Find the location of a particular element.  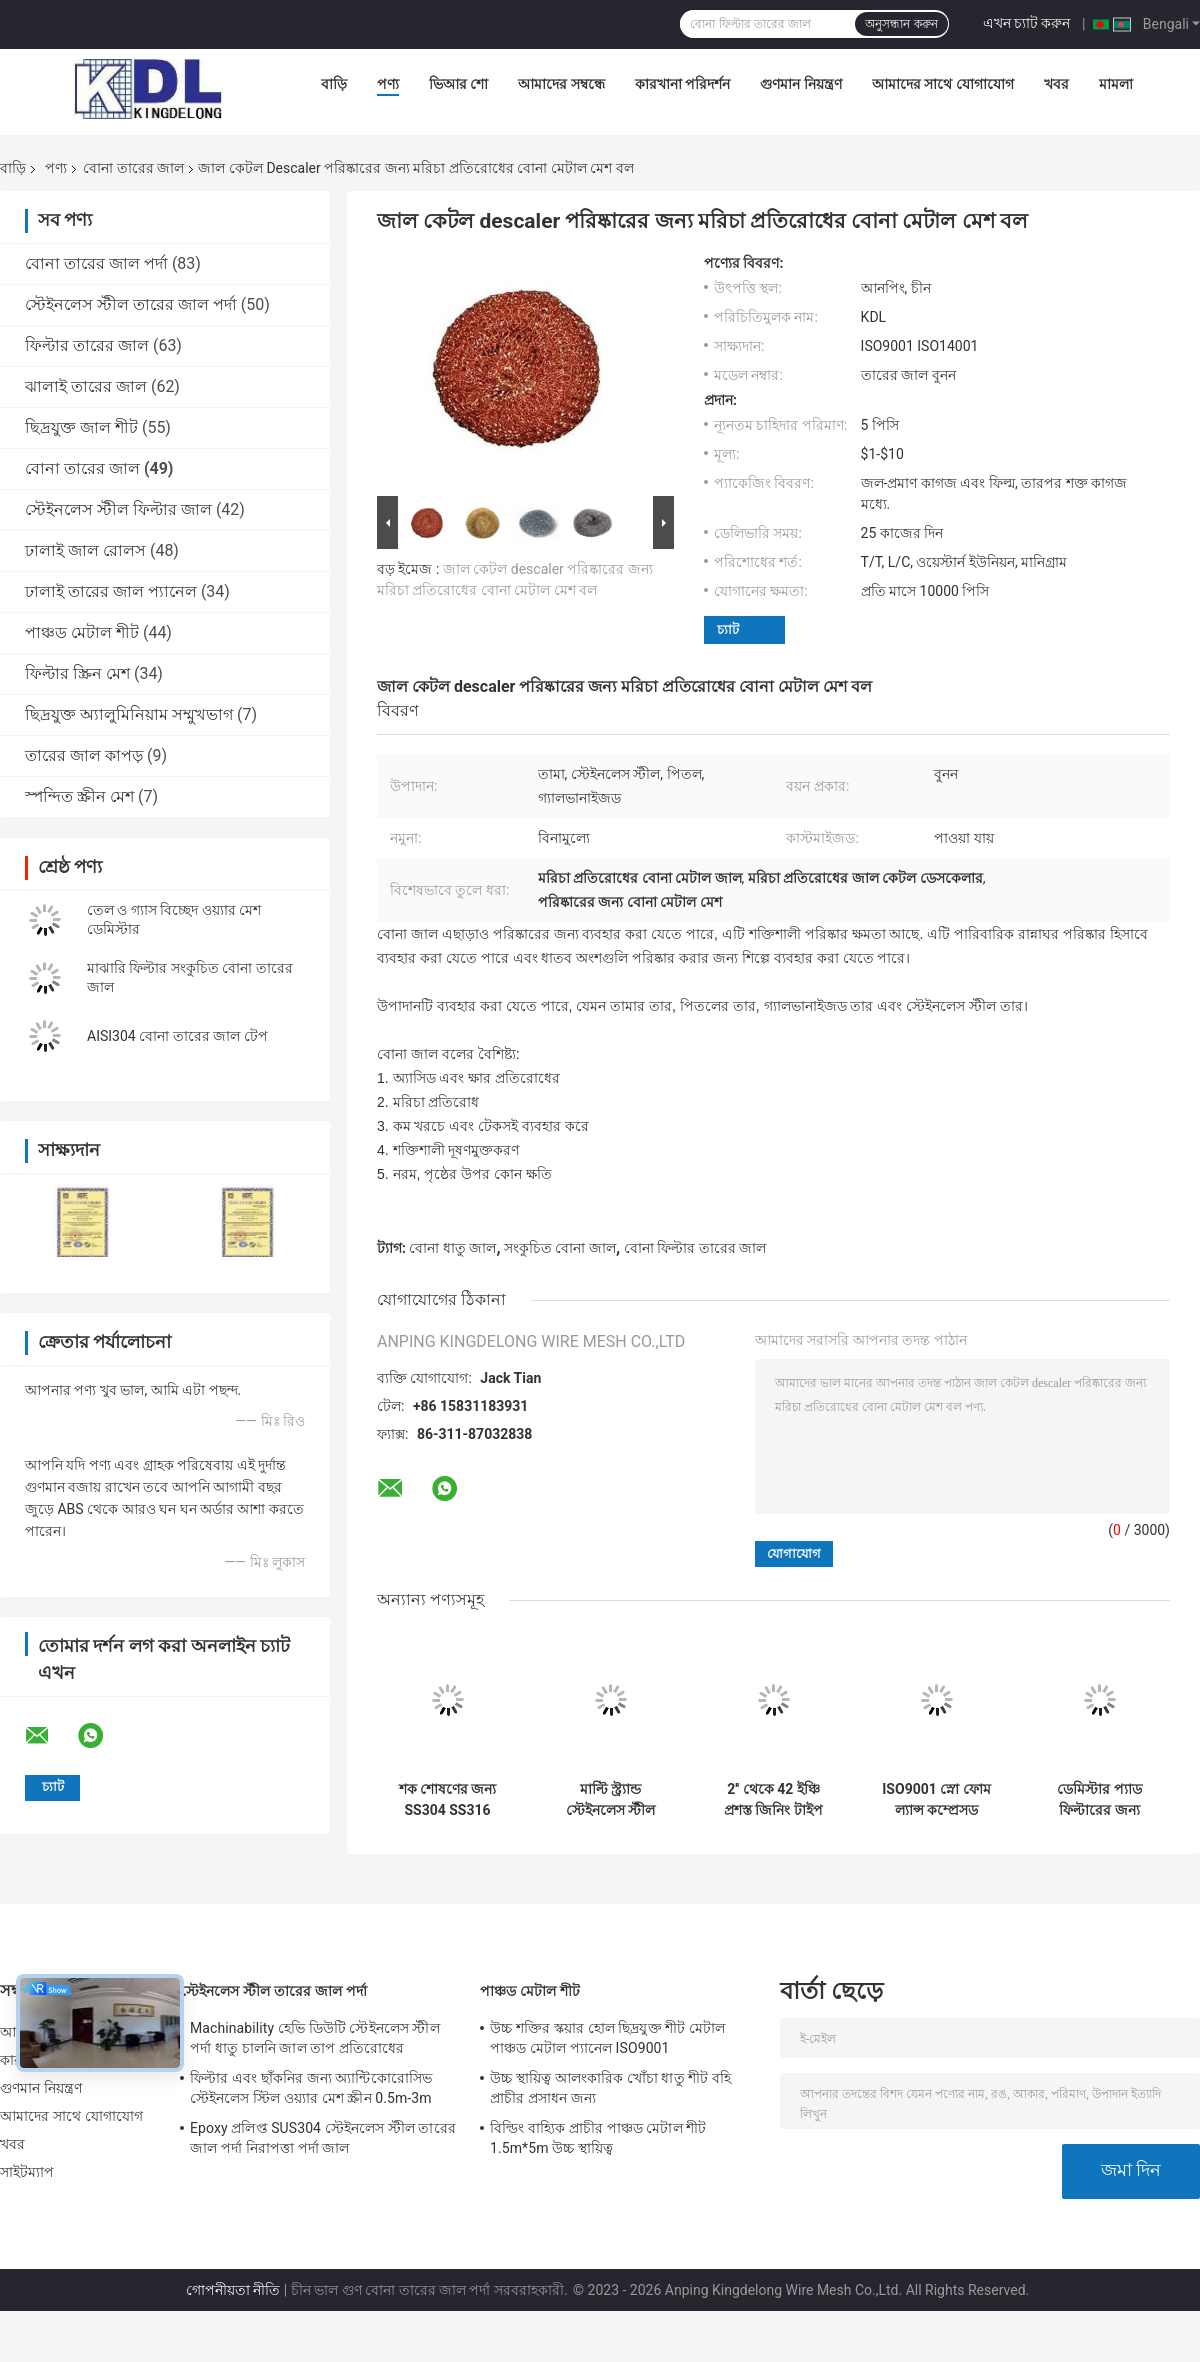

স্টেইনলেস স্টীল ফিল্টার জাল is located at coordinates (118, 509).